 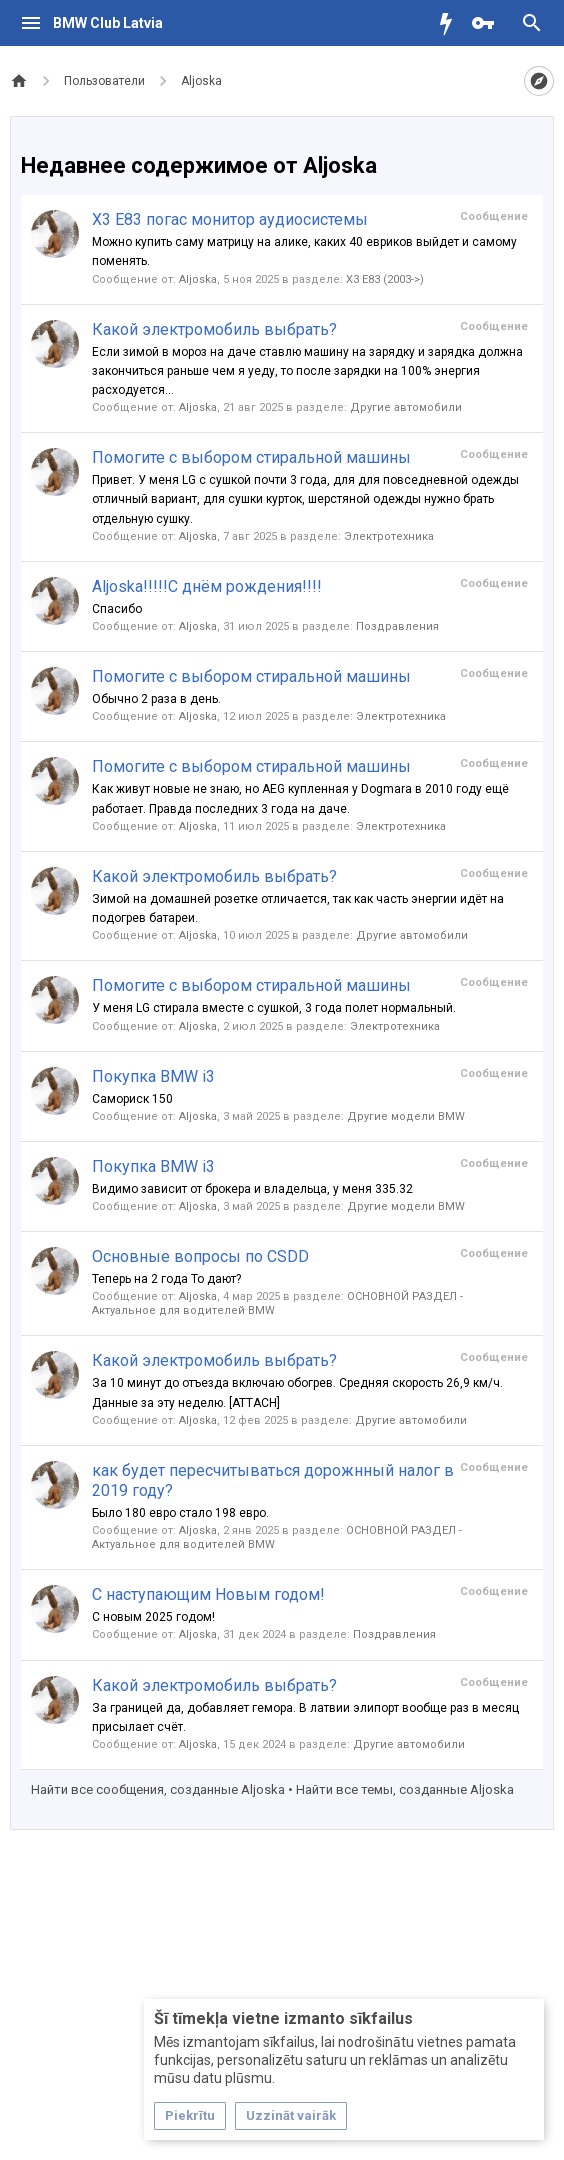 I want to click on Электротехника, so click(x=389, y=536).